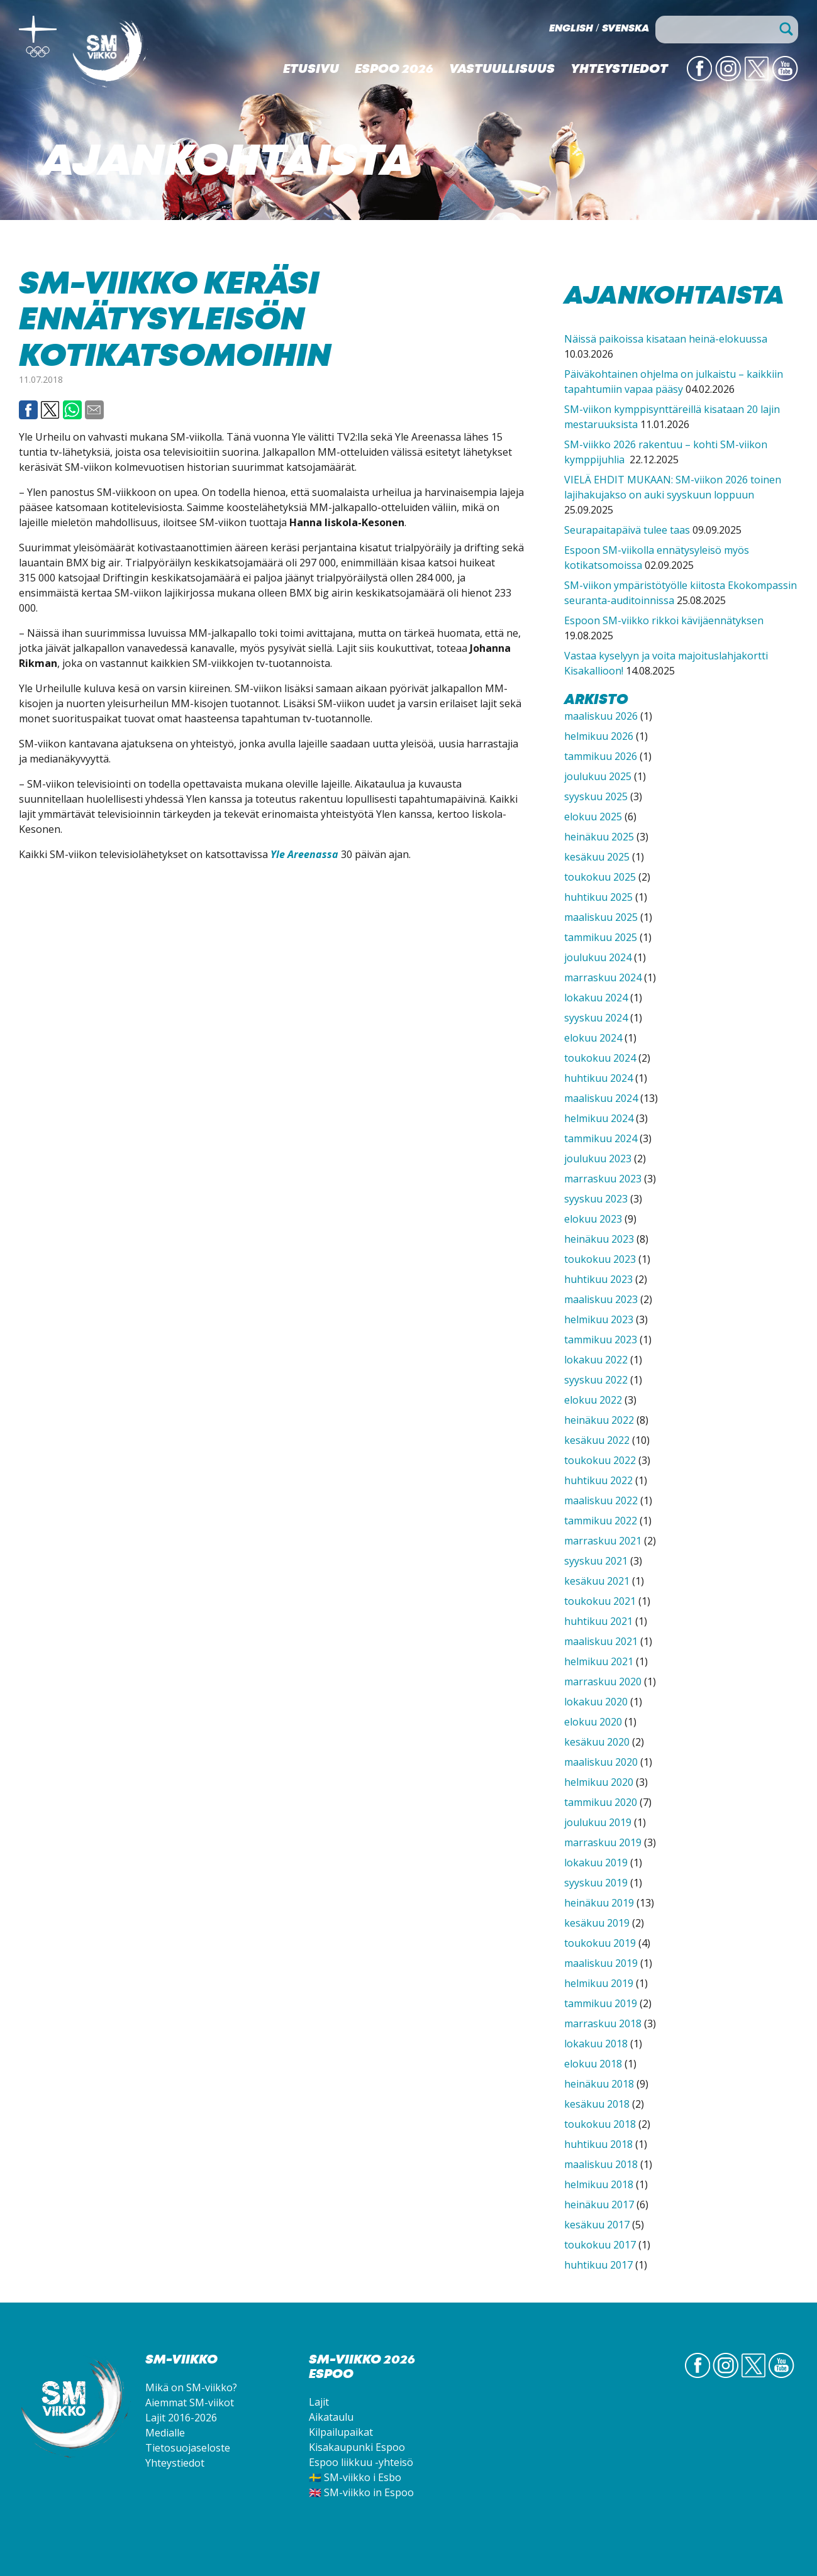 This screenshot has width=817, height=2576. I want to click on huhtikuu 2022, so click(598, 1480).